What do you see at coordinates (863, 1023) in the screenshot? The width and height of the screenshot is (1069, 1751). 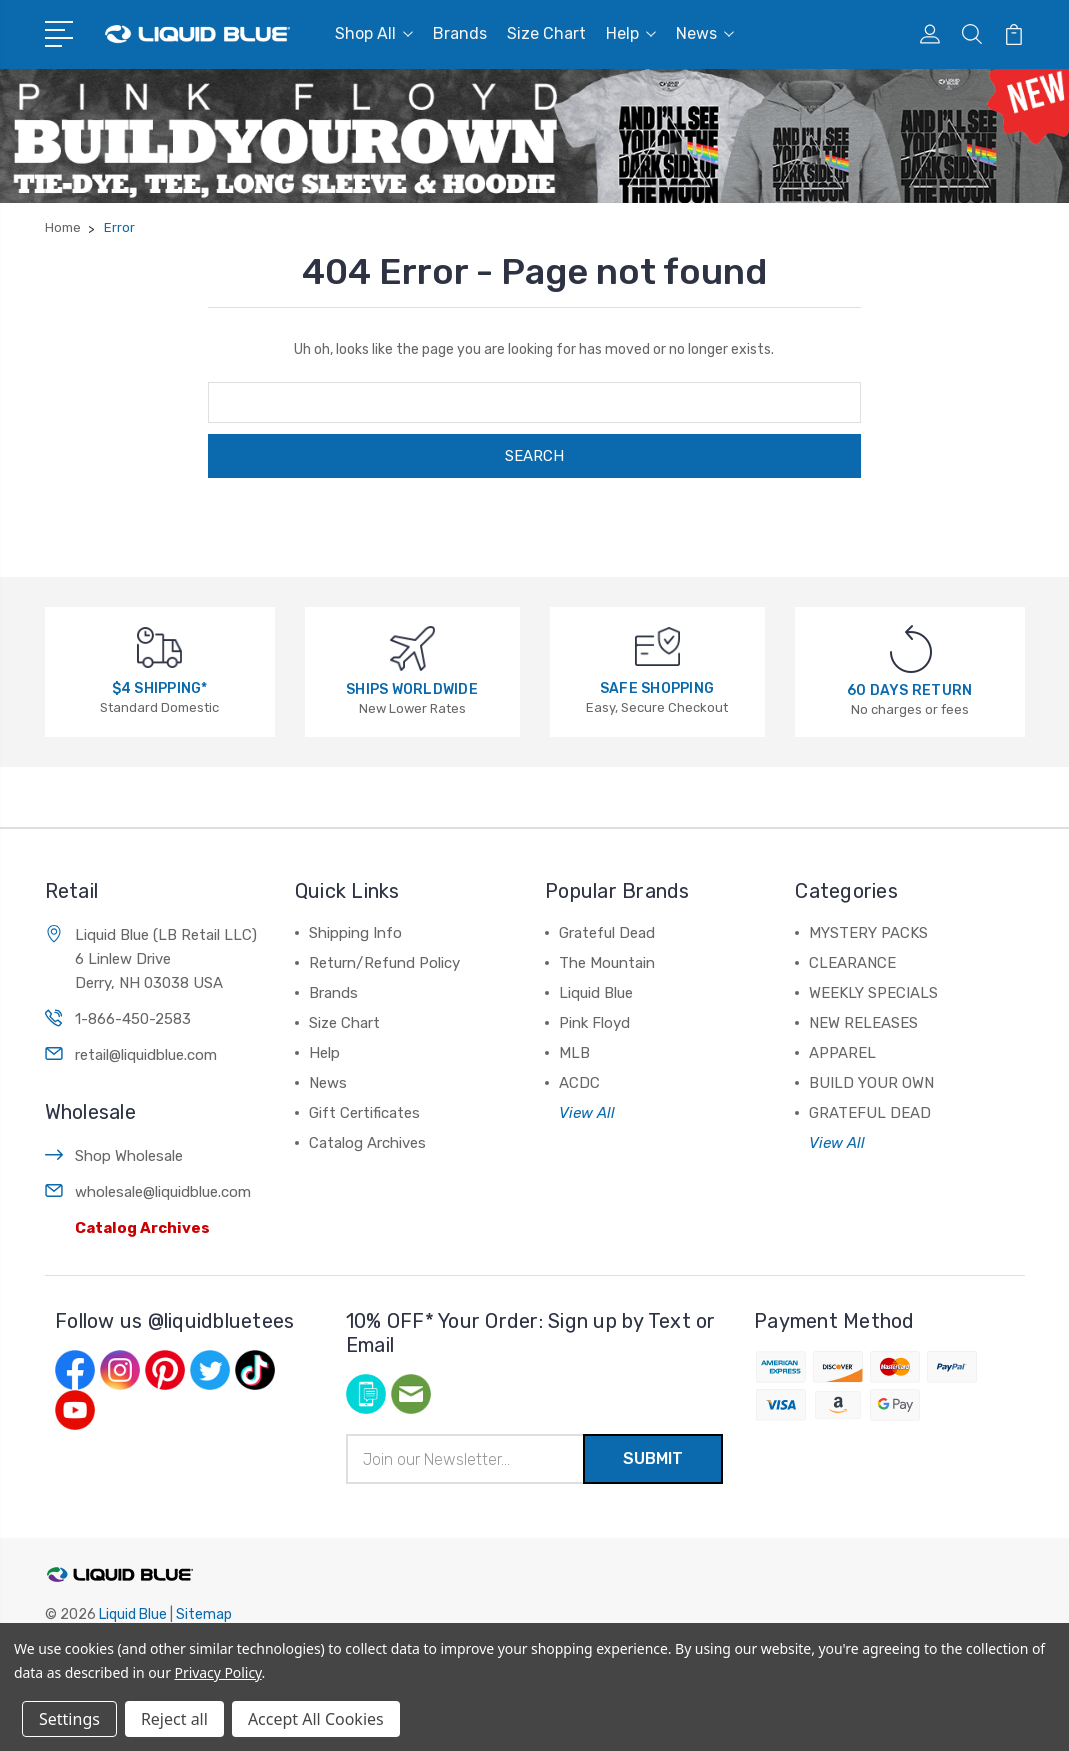 I see `NEW RELEASES` at bounding box center [863, 1023].